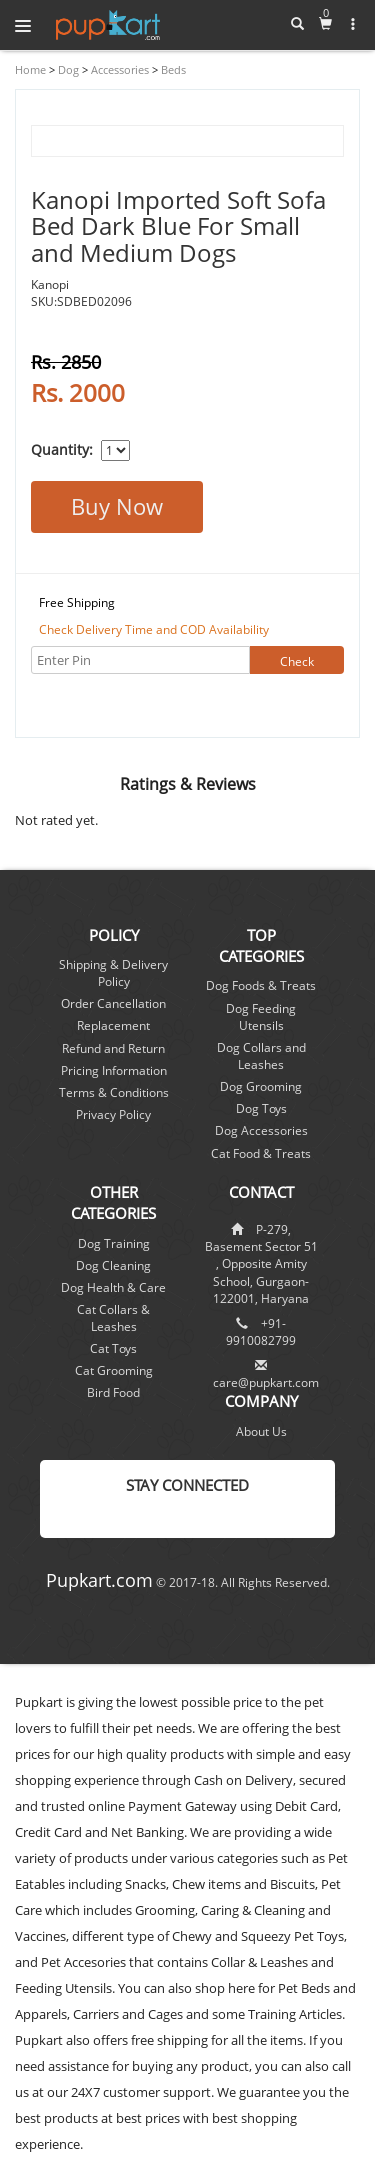 This screenshot has width=375, height=2167. I want to click on Buy Now, so click(117, 506).